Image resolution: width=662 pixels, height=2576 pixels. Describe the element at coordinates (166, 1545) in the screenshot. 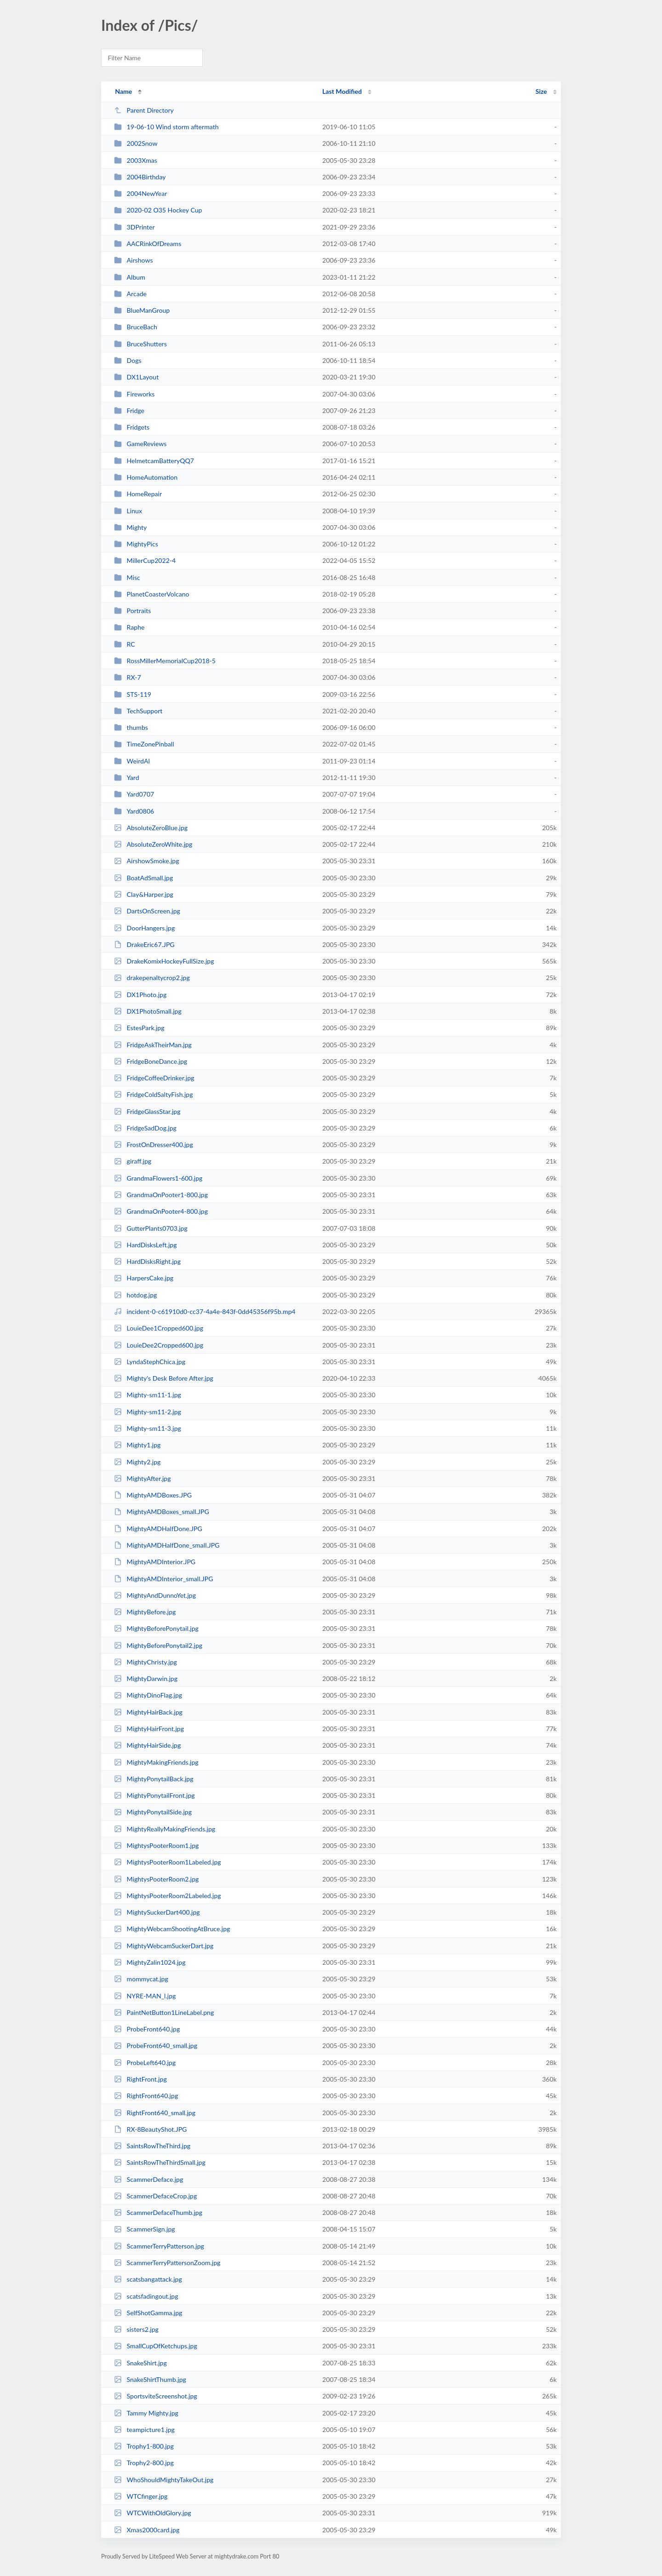

I see `MightyAMDHalfDone_small.JPG` at that location.